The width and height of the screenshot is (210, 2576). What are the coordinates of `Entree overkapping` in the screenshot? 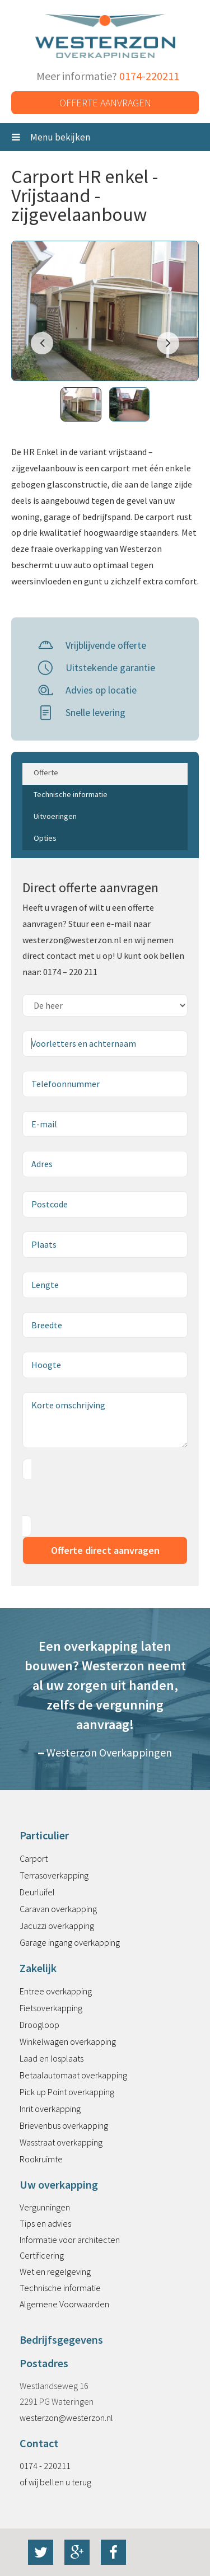 It's located at (56, 1991).